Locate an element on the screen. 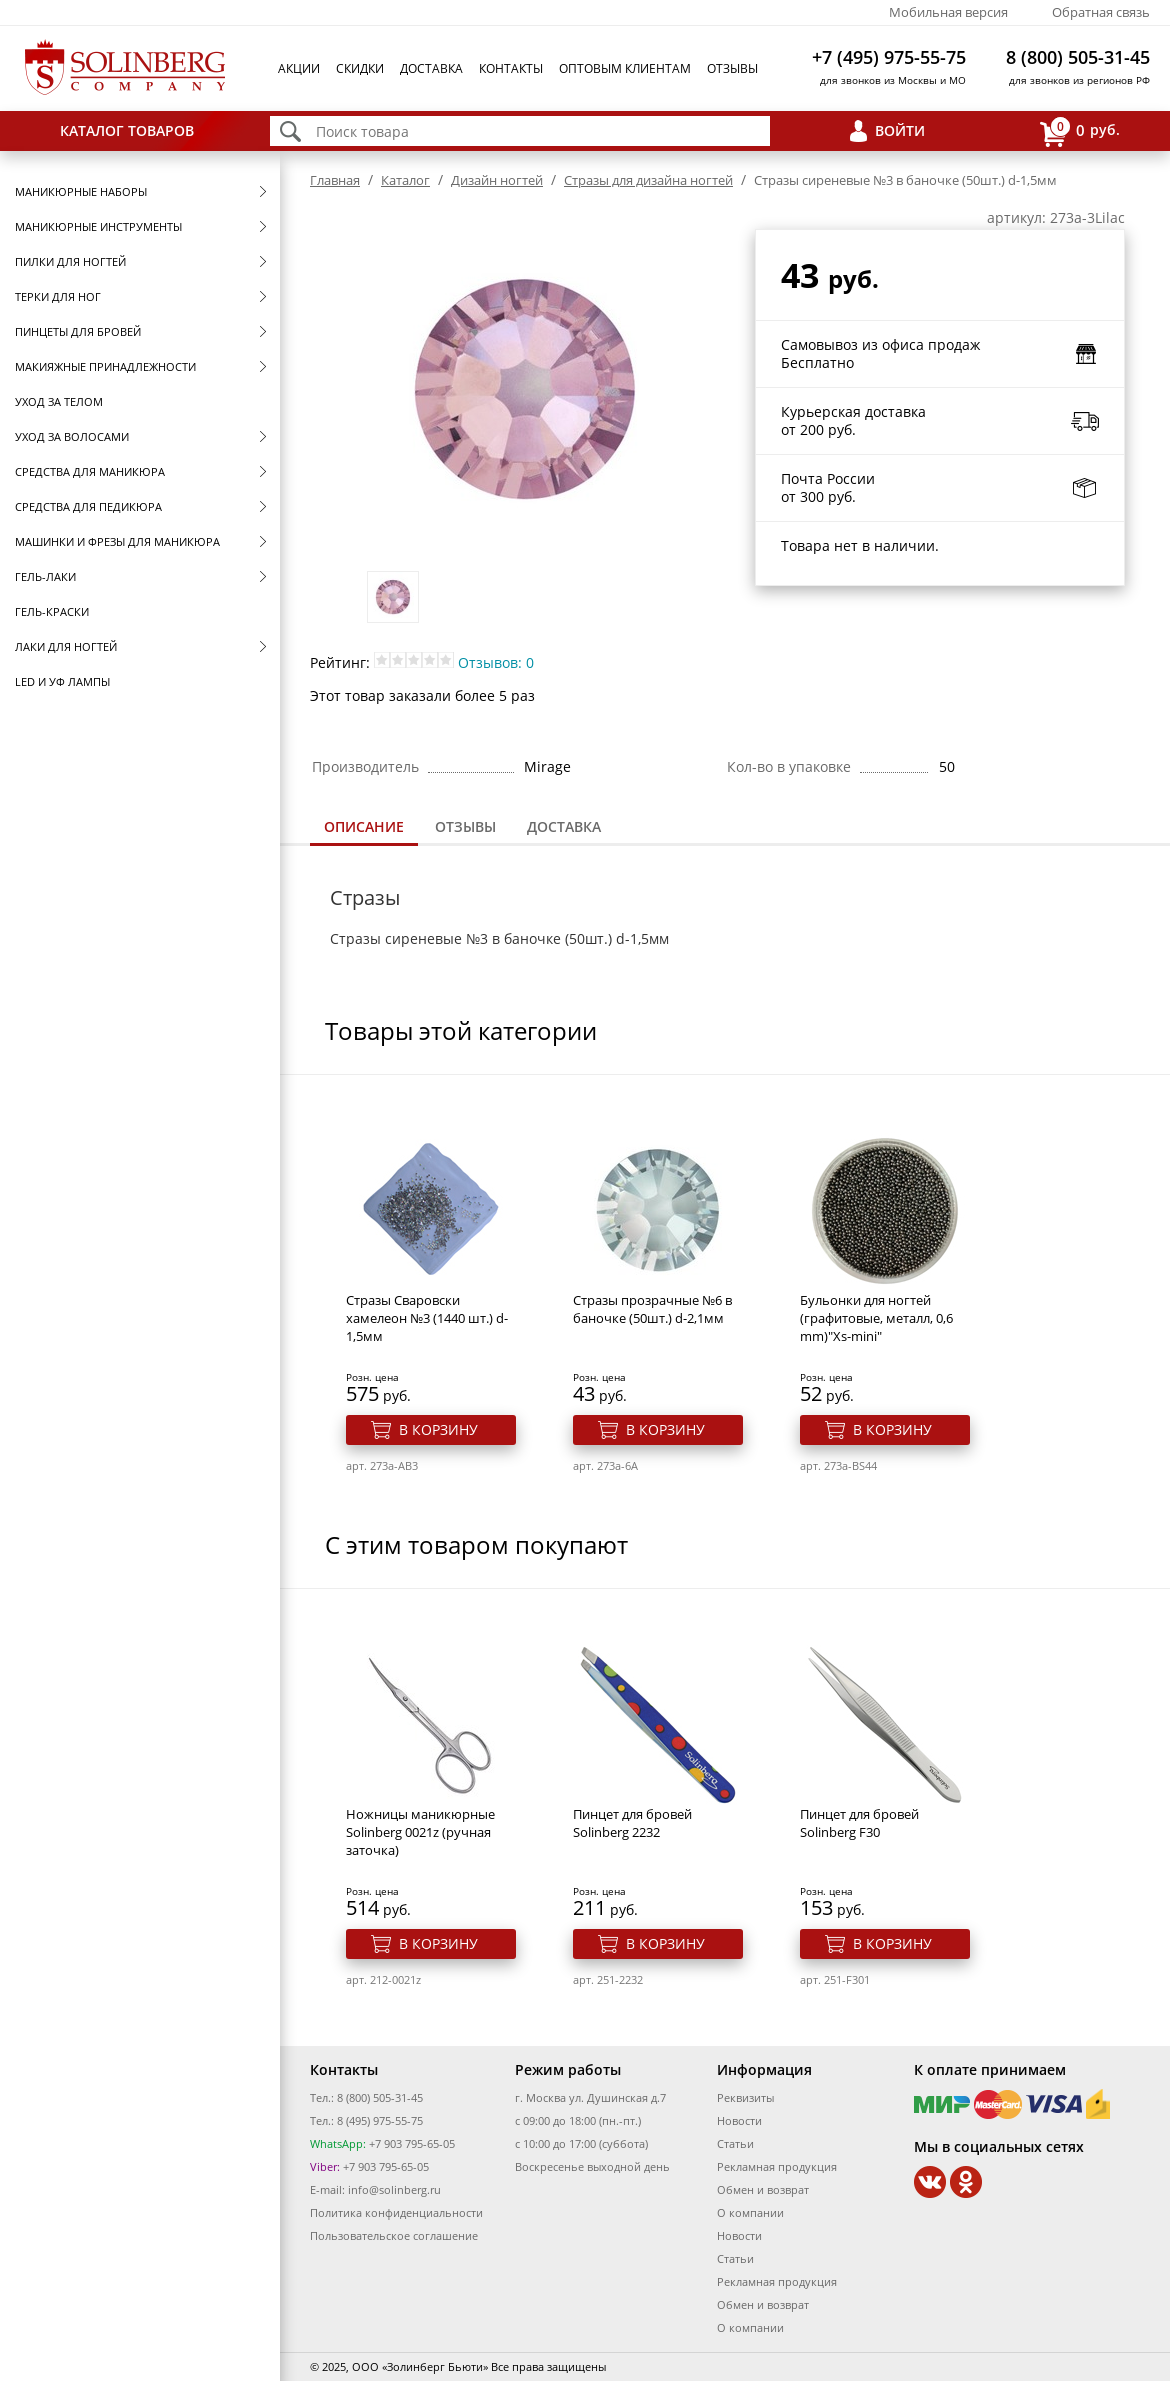 This screenshot has height=2381, width=1170. Стразы Сваровски хамелеон №3 (1440 шт.) d-1,5мм is located at coordinates (427, 1318).